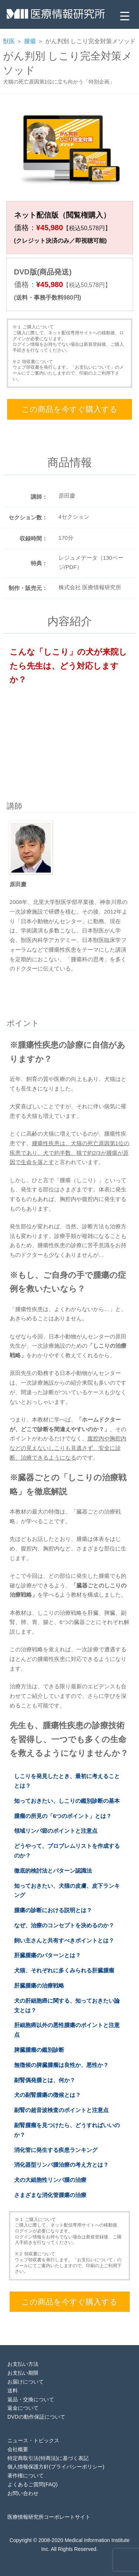 The image size is (139, 2576). Describe the element at coordinates (23, 2493) in the screenshot. I see `お問い合わせ` at that location.